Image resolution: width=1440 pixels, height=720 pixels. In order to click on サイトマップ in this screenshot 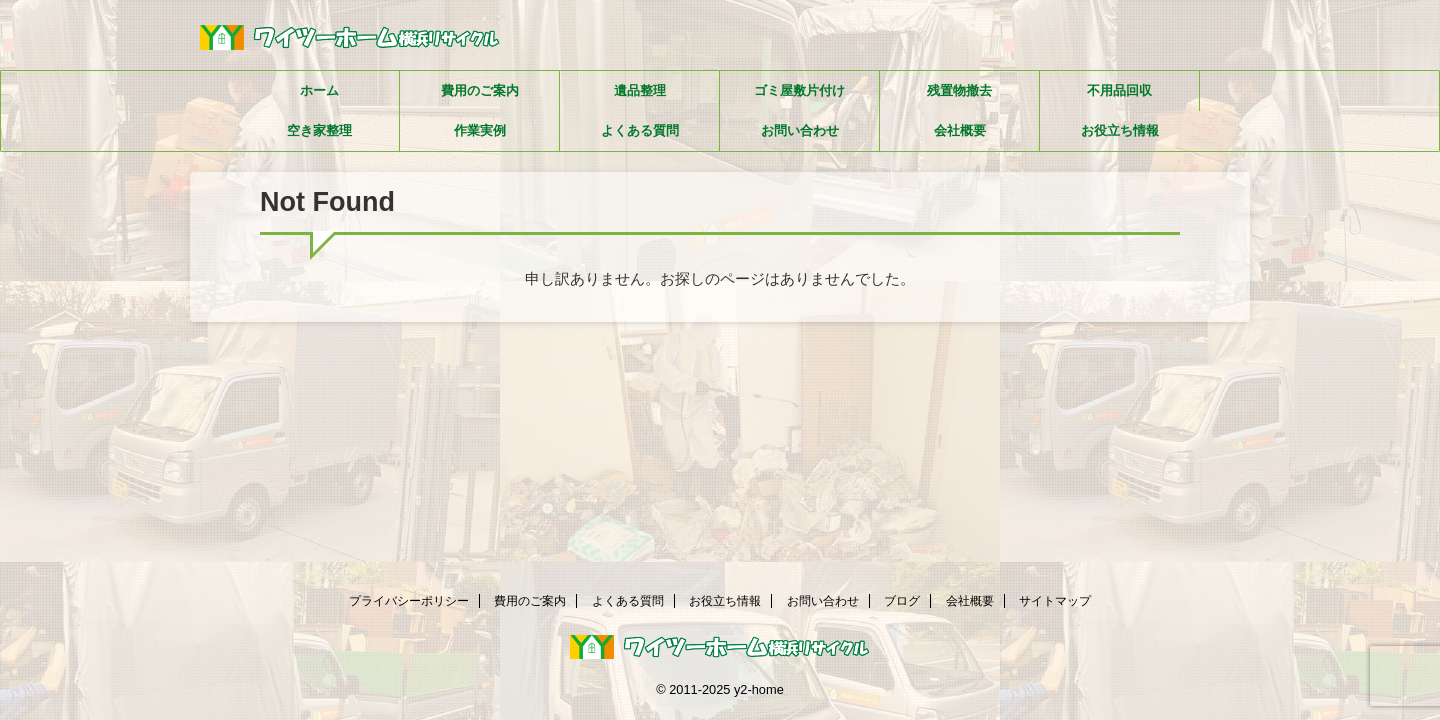, I will do `click(1055, 601)`.